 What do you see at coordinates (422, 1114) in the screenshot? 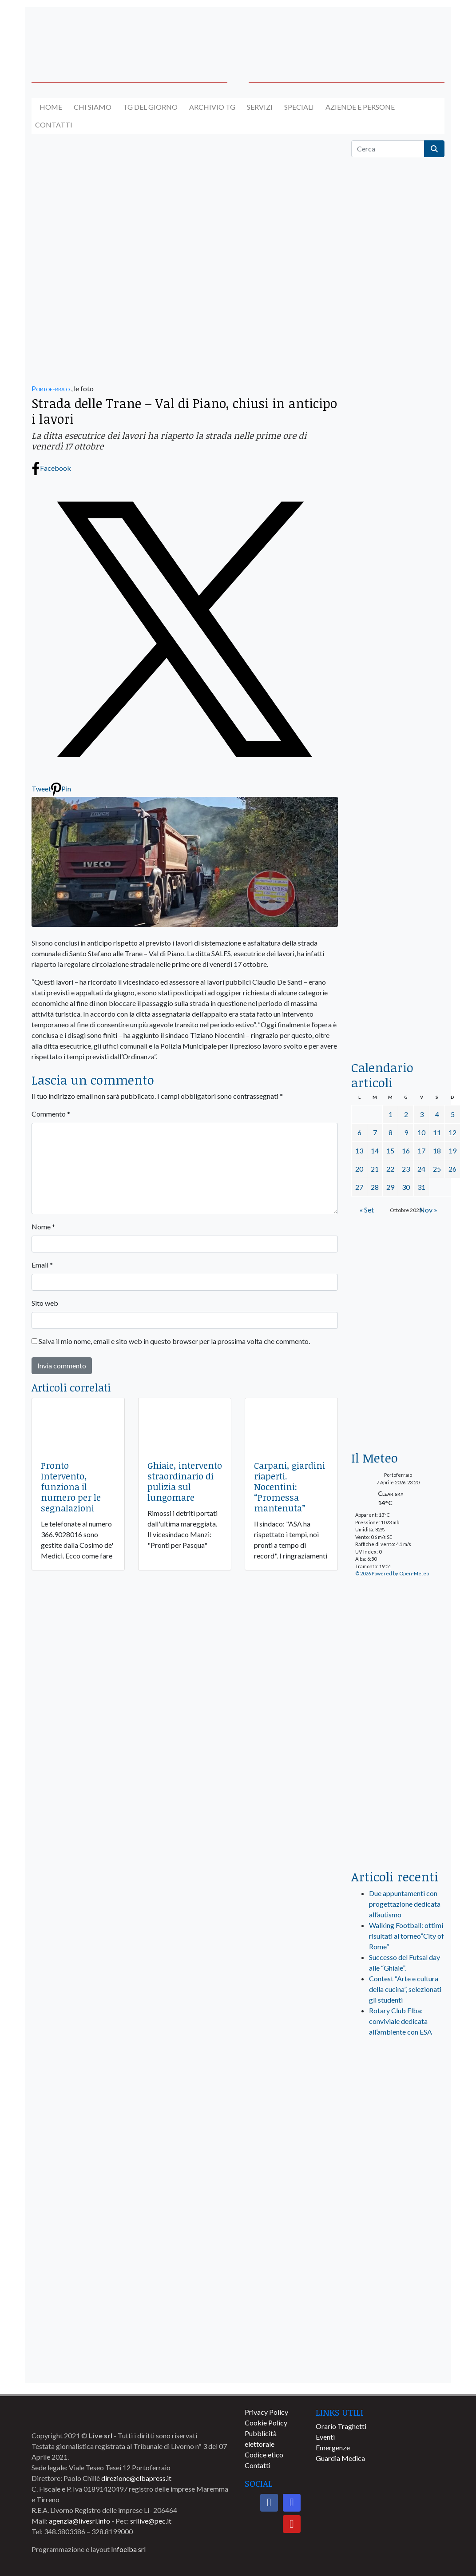
I see `3 [Articoli pubblicati in 3 October 2025]` at bounding box center [422, 1114].